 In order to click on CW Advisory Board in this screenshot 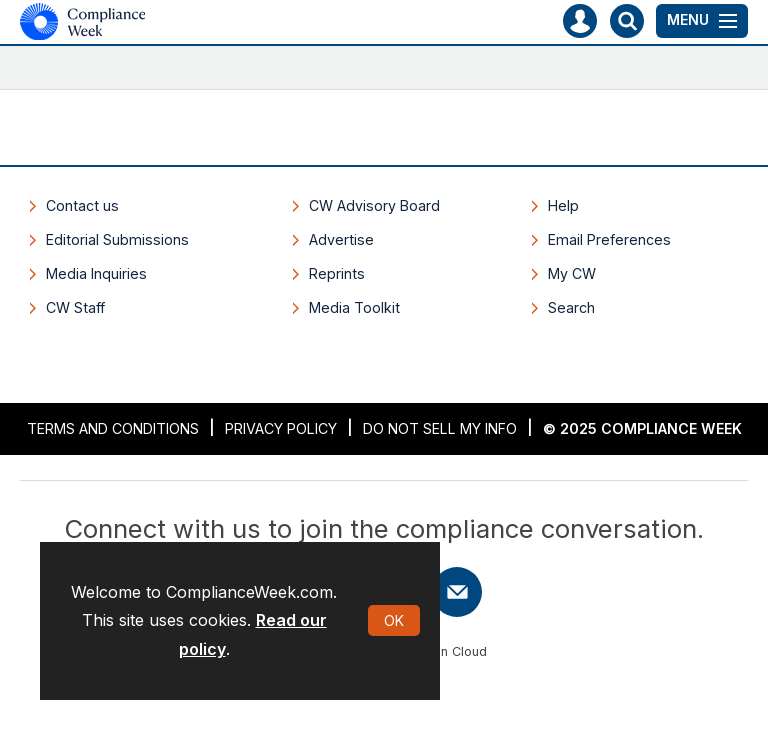, I will do `click(374, 205)`.